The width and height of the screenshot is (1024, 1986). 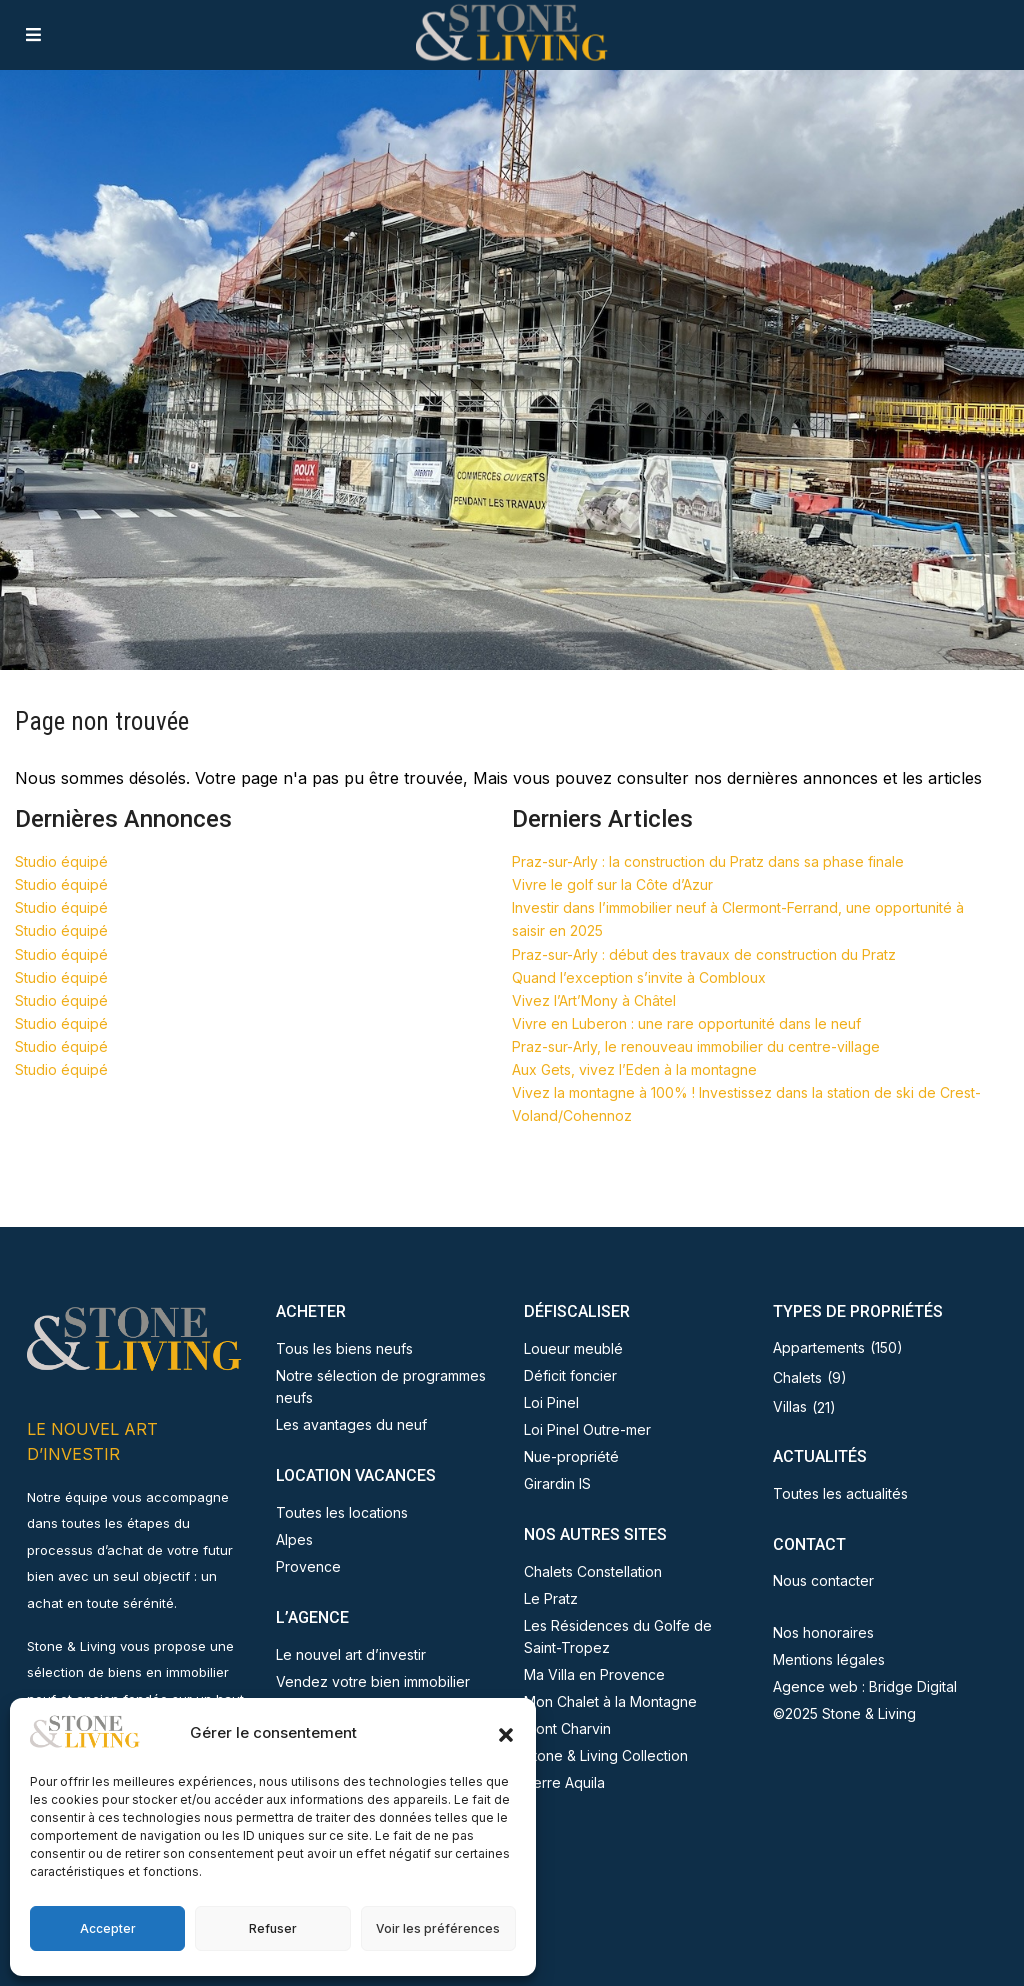 What do you see at coordinates (373, 1681) in the screenshot?
I see `Vendez votre bien immobilier` at bounding box center [373, 1681].